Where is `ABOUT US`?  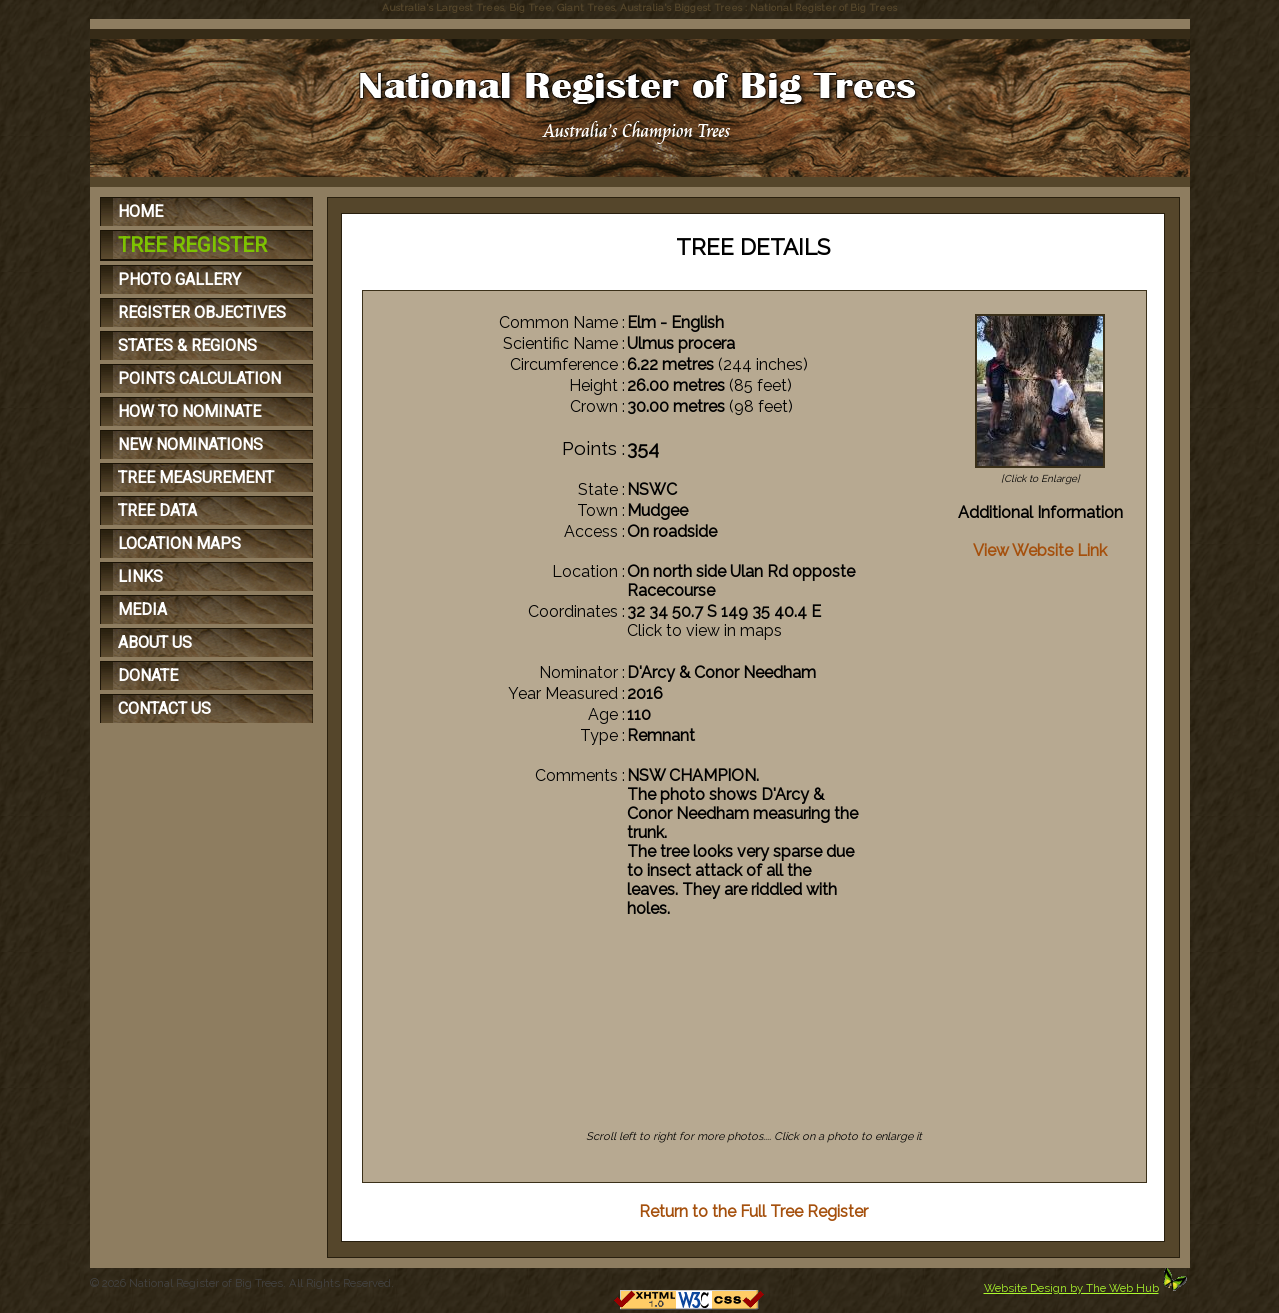 ABOUT US is located at coordinates (155, 642).